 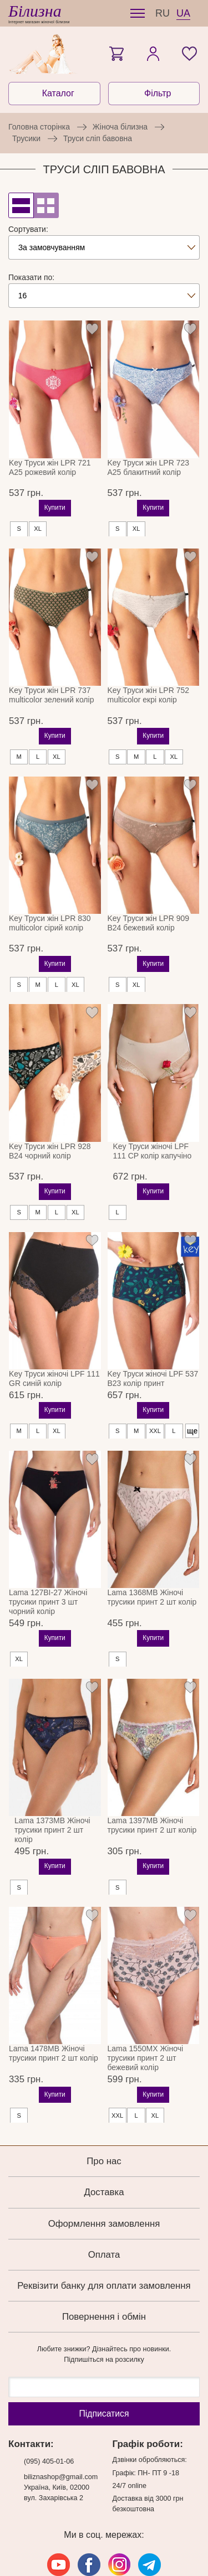 I want to click on Сортувати:, so click(x=28, y=229).